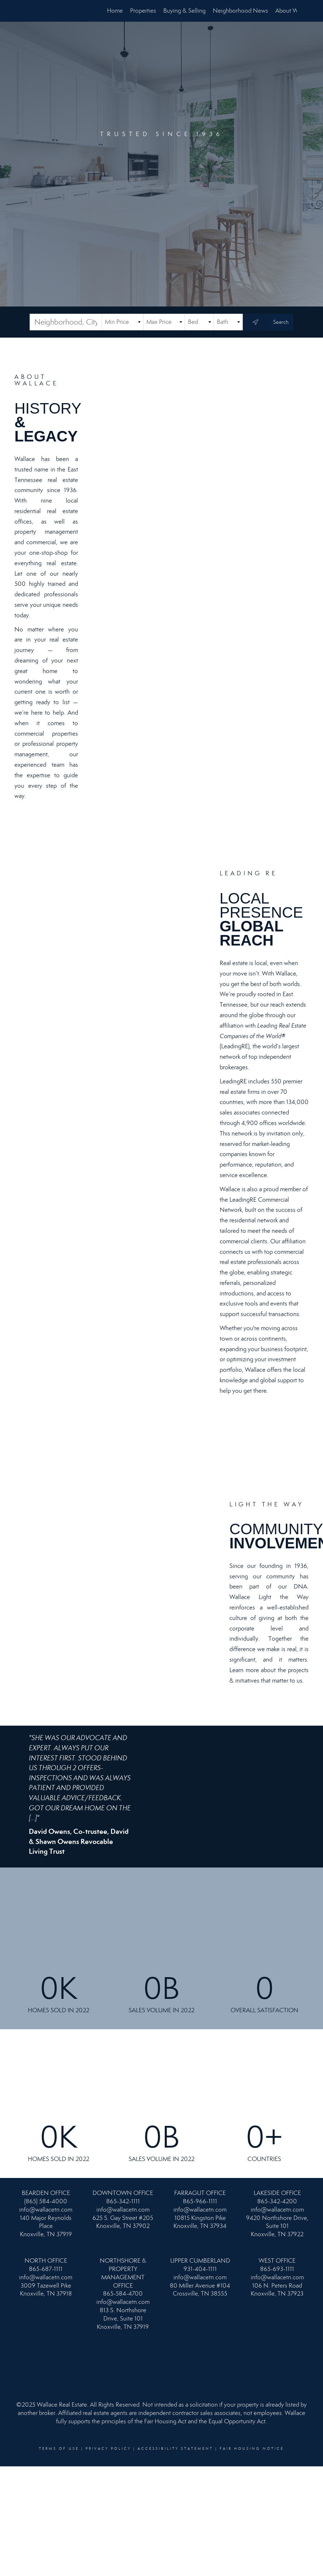  Describe the element at coordinates (108, 2448) in the screenshot. I see `Privacy Policy` at that location.